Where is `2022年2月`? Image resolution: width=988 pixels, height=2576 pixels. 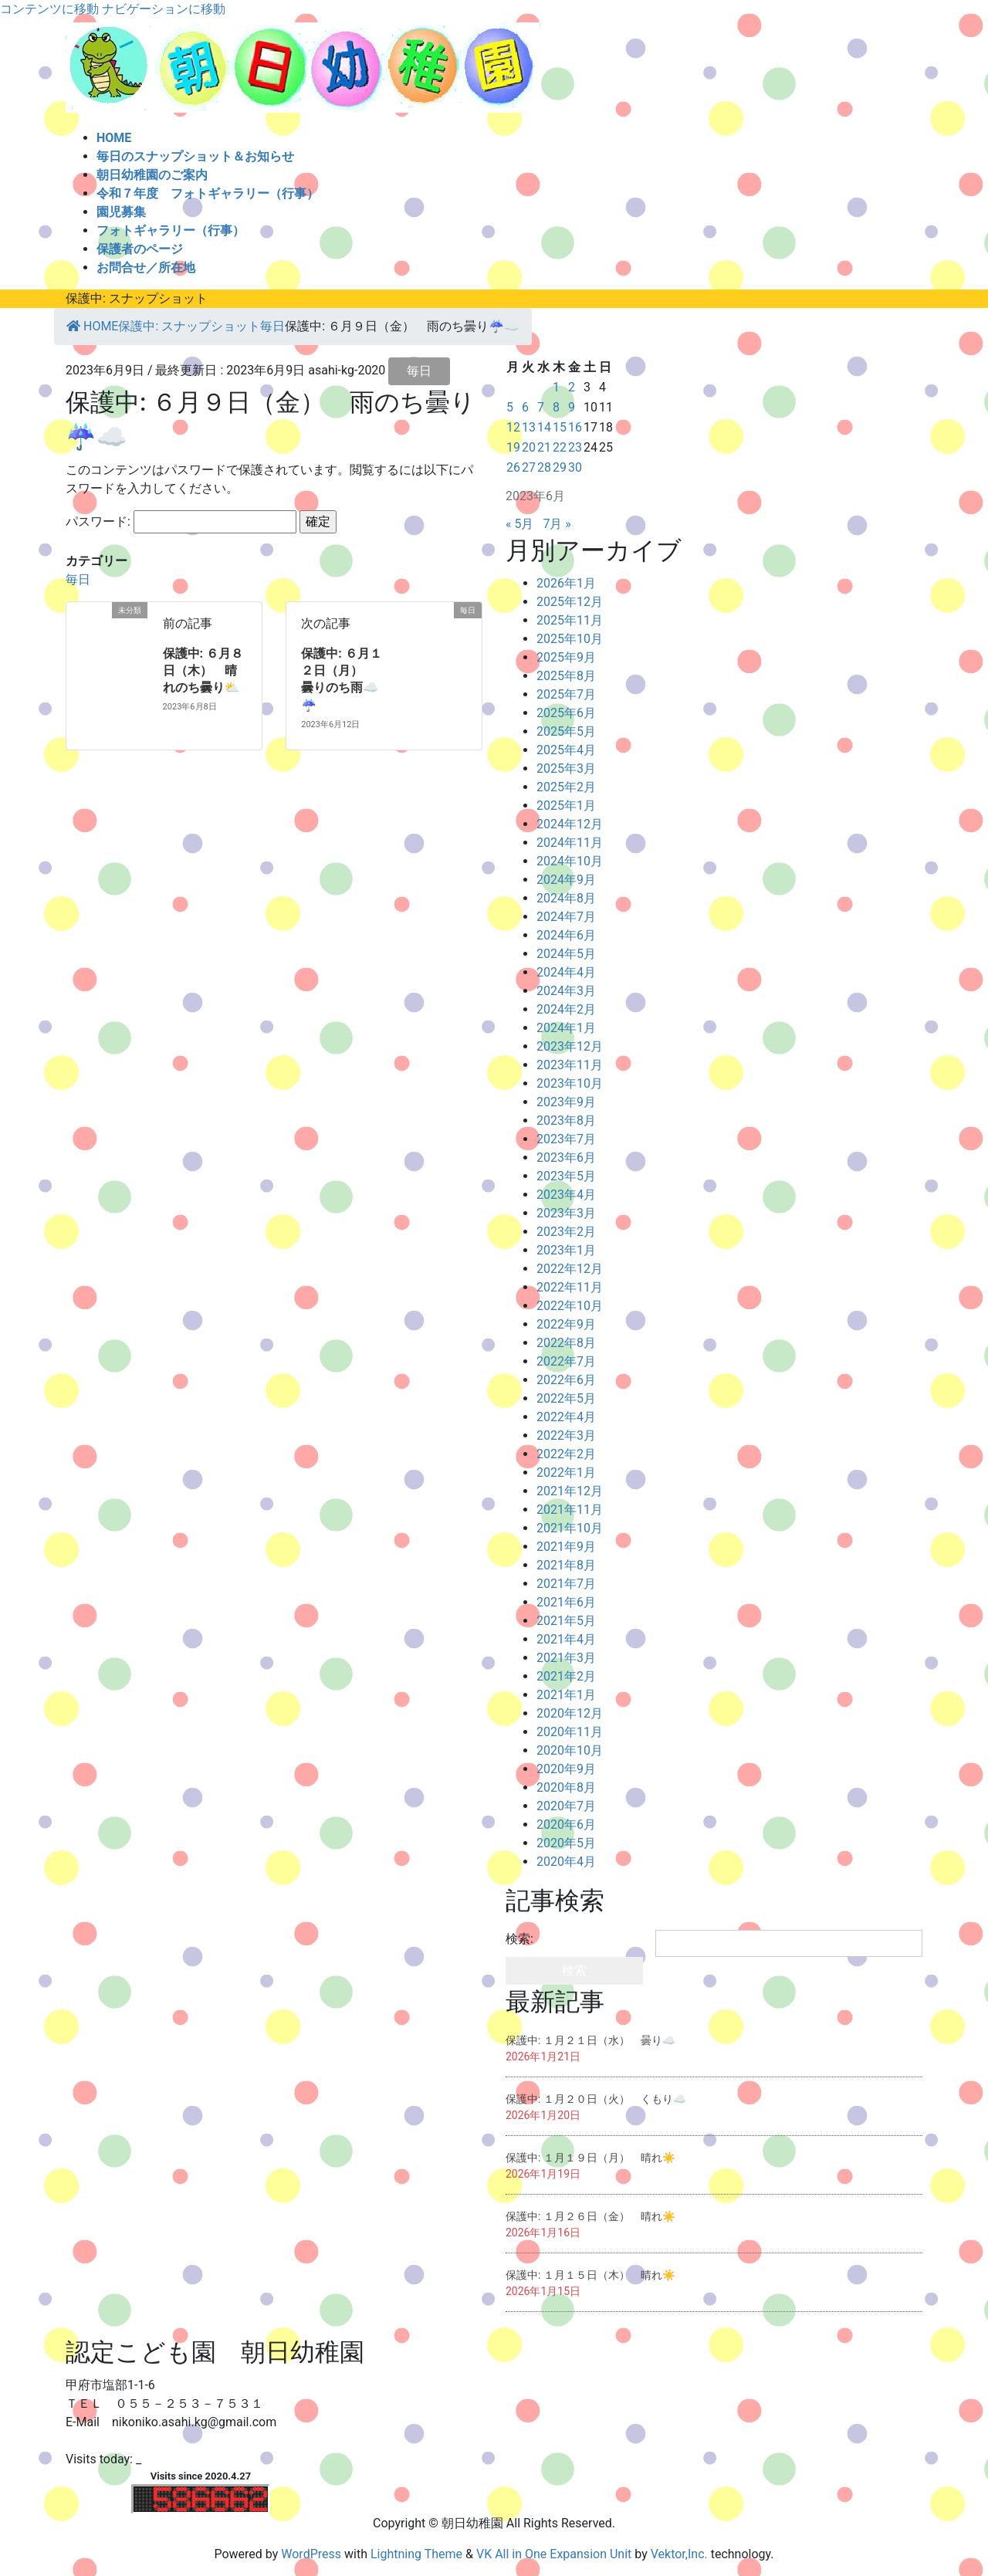 2022年2月 is located at coordinates (566, 1454).